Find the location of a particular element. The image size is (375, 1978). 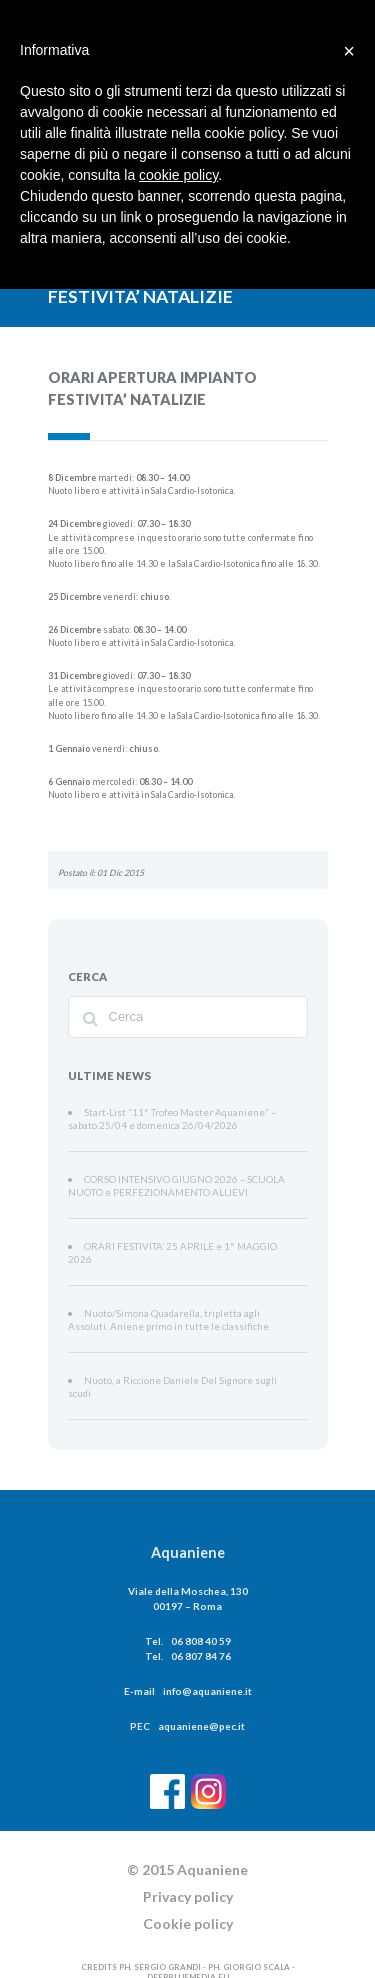

Cookie policy is located at coordinates (188, 1888).